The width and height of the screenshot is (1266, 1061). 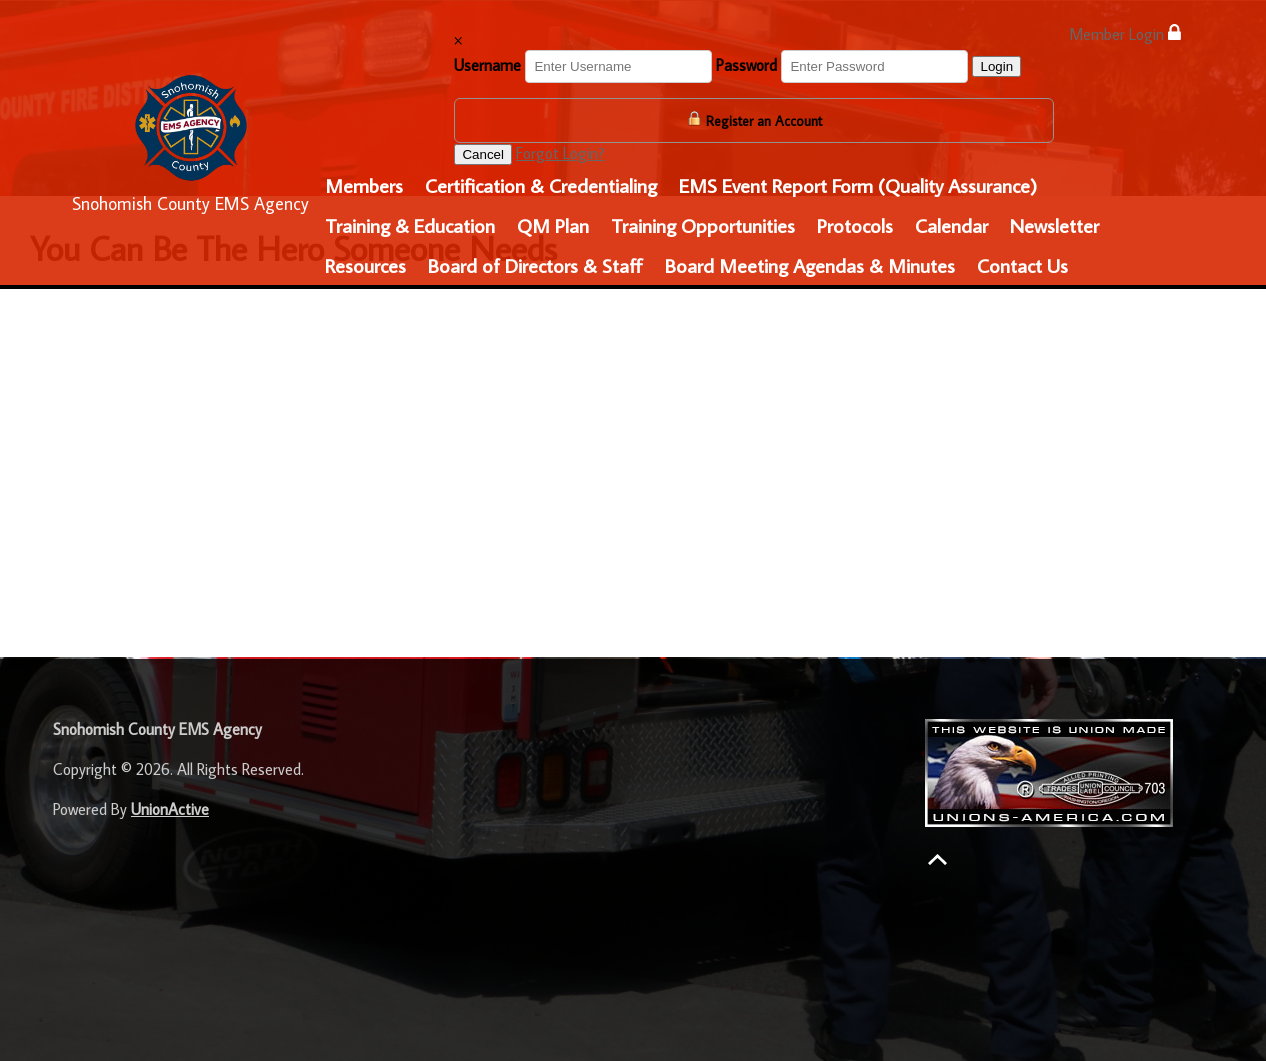 I want to click on Forgot Login?, so click(x=560, y=153).